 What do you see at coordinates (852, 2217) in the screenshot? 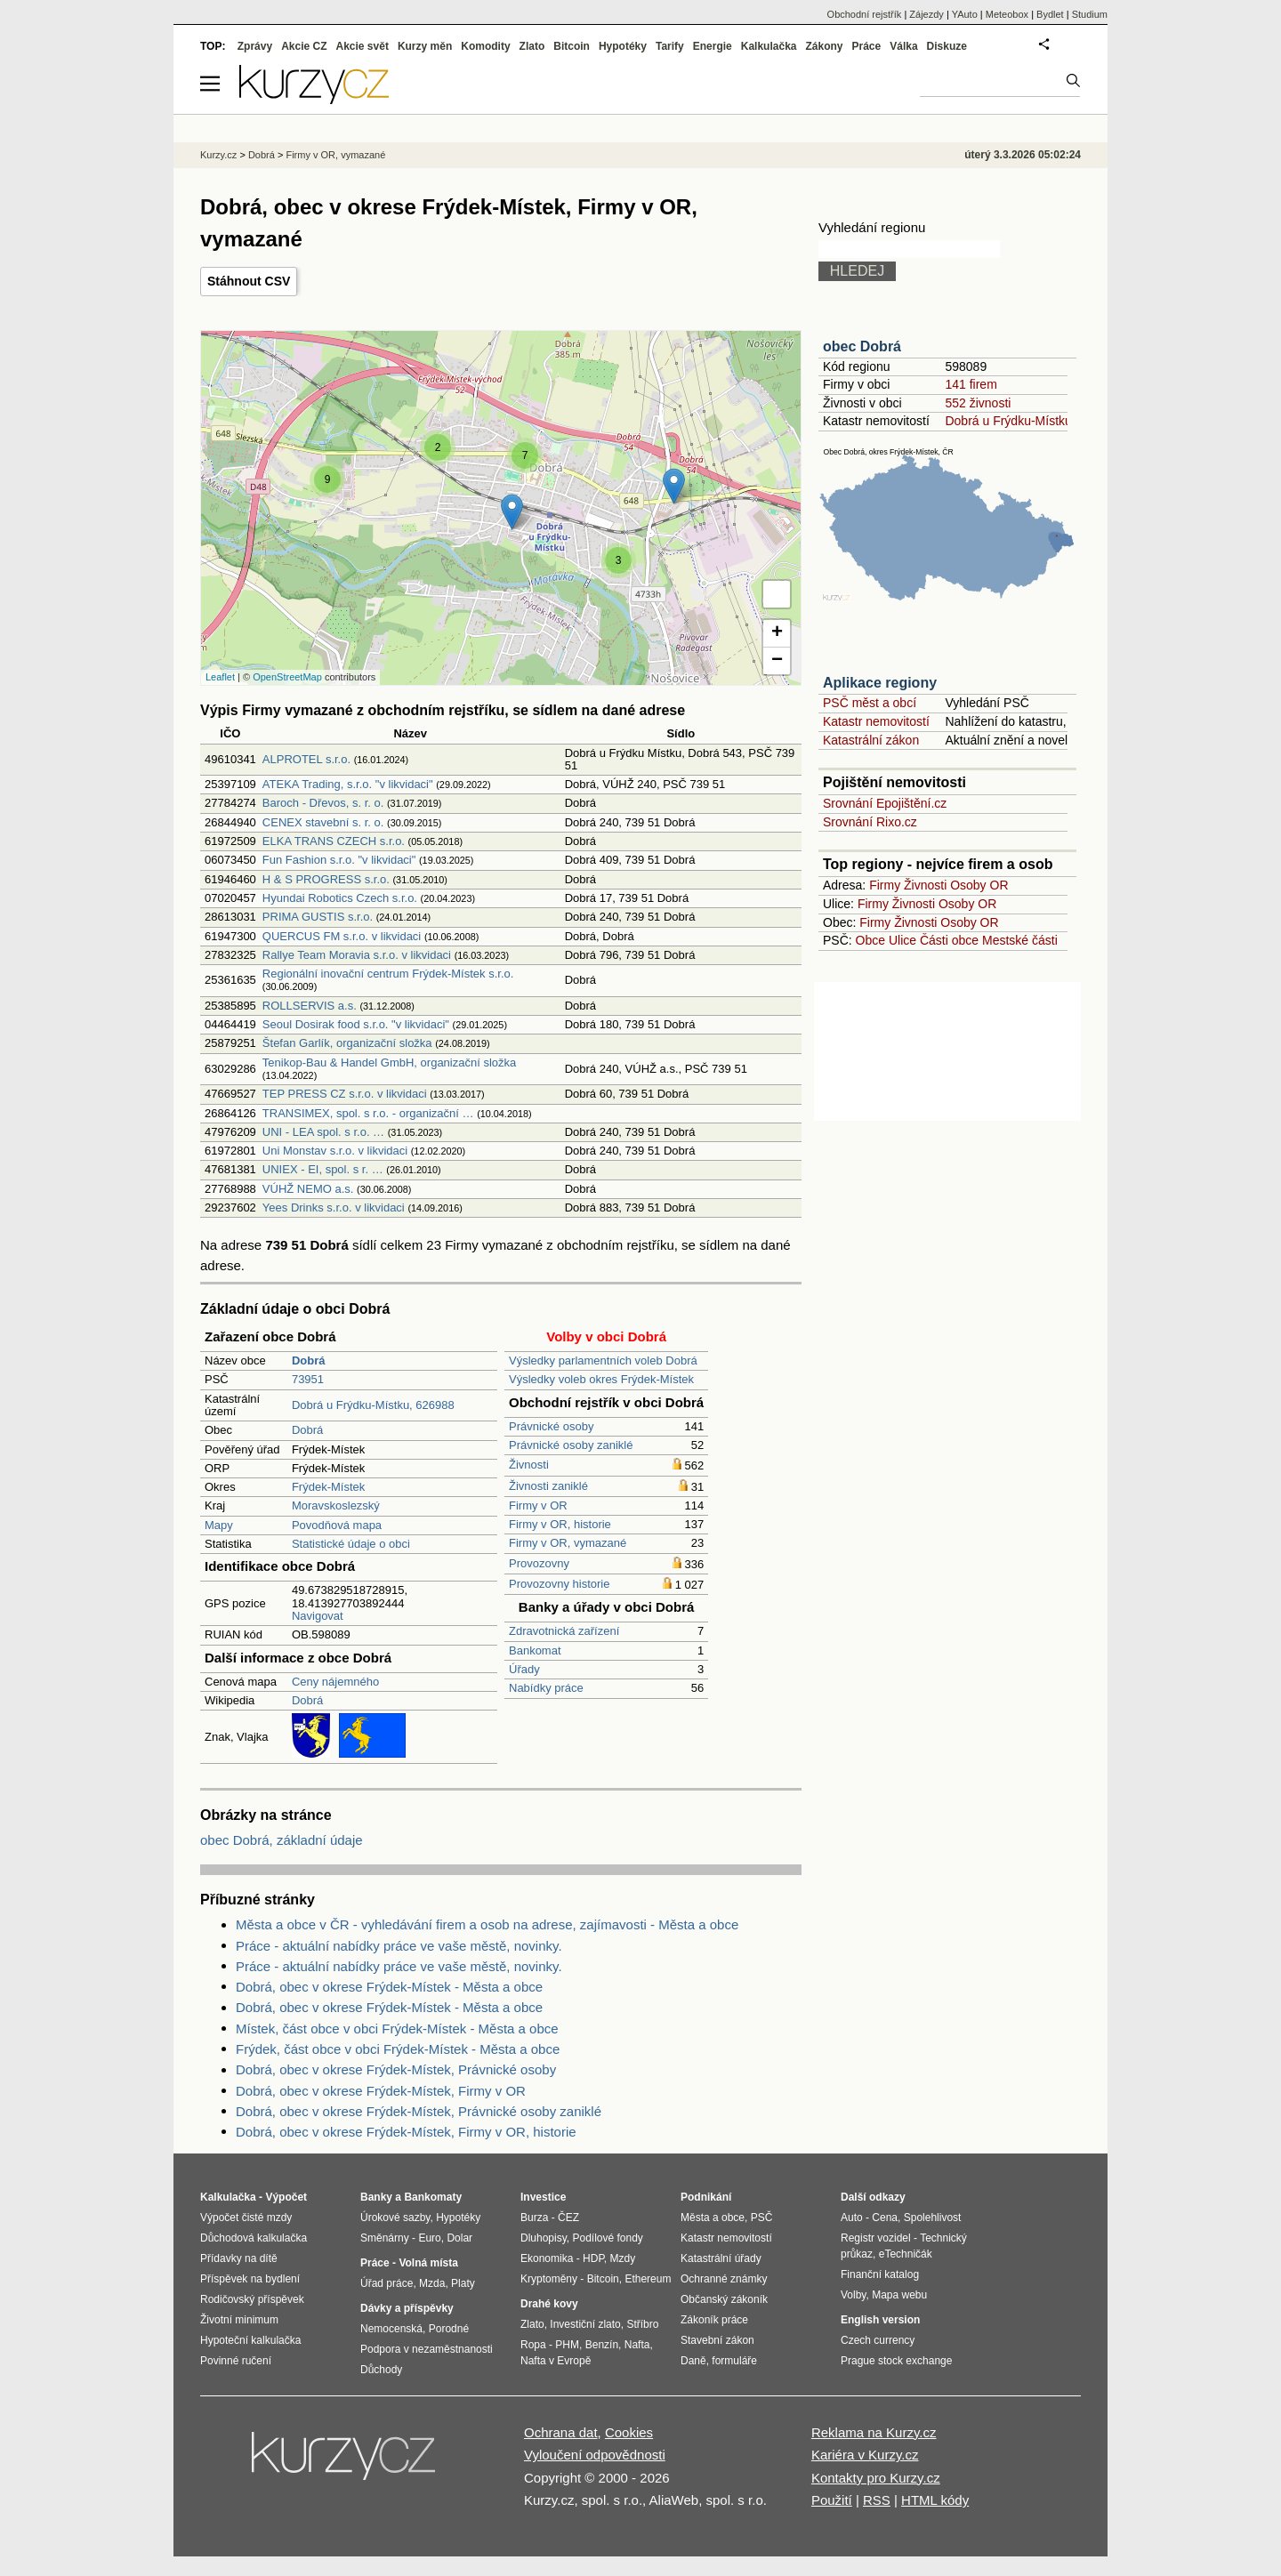
I see `Auto` at bounding box center [852, 2217].